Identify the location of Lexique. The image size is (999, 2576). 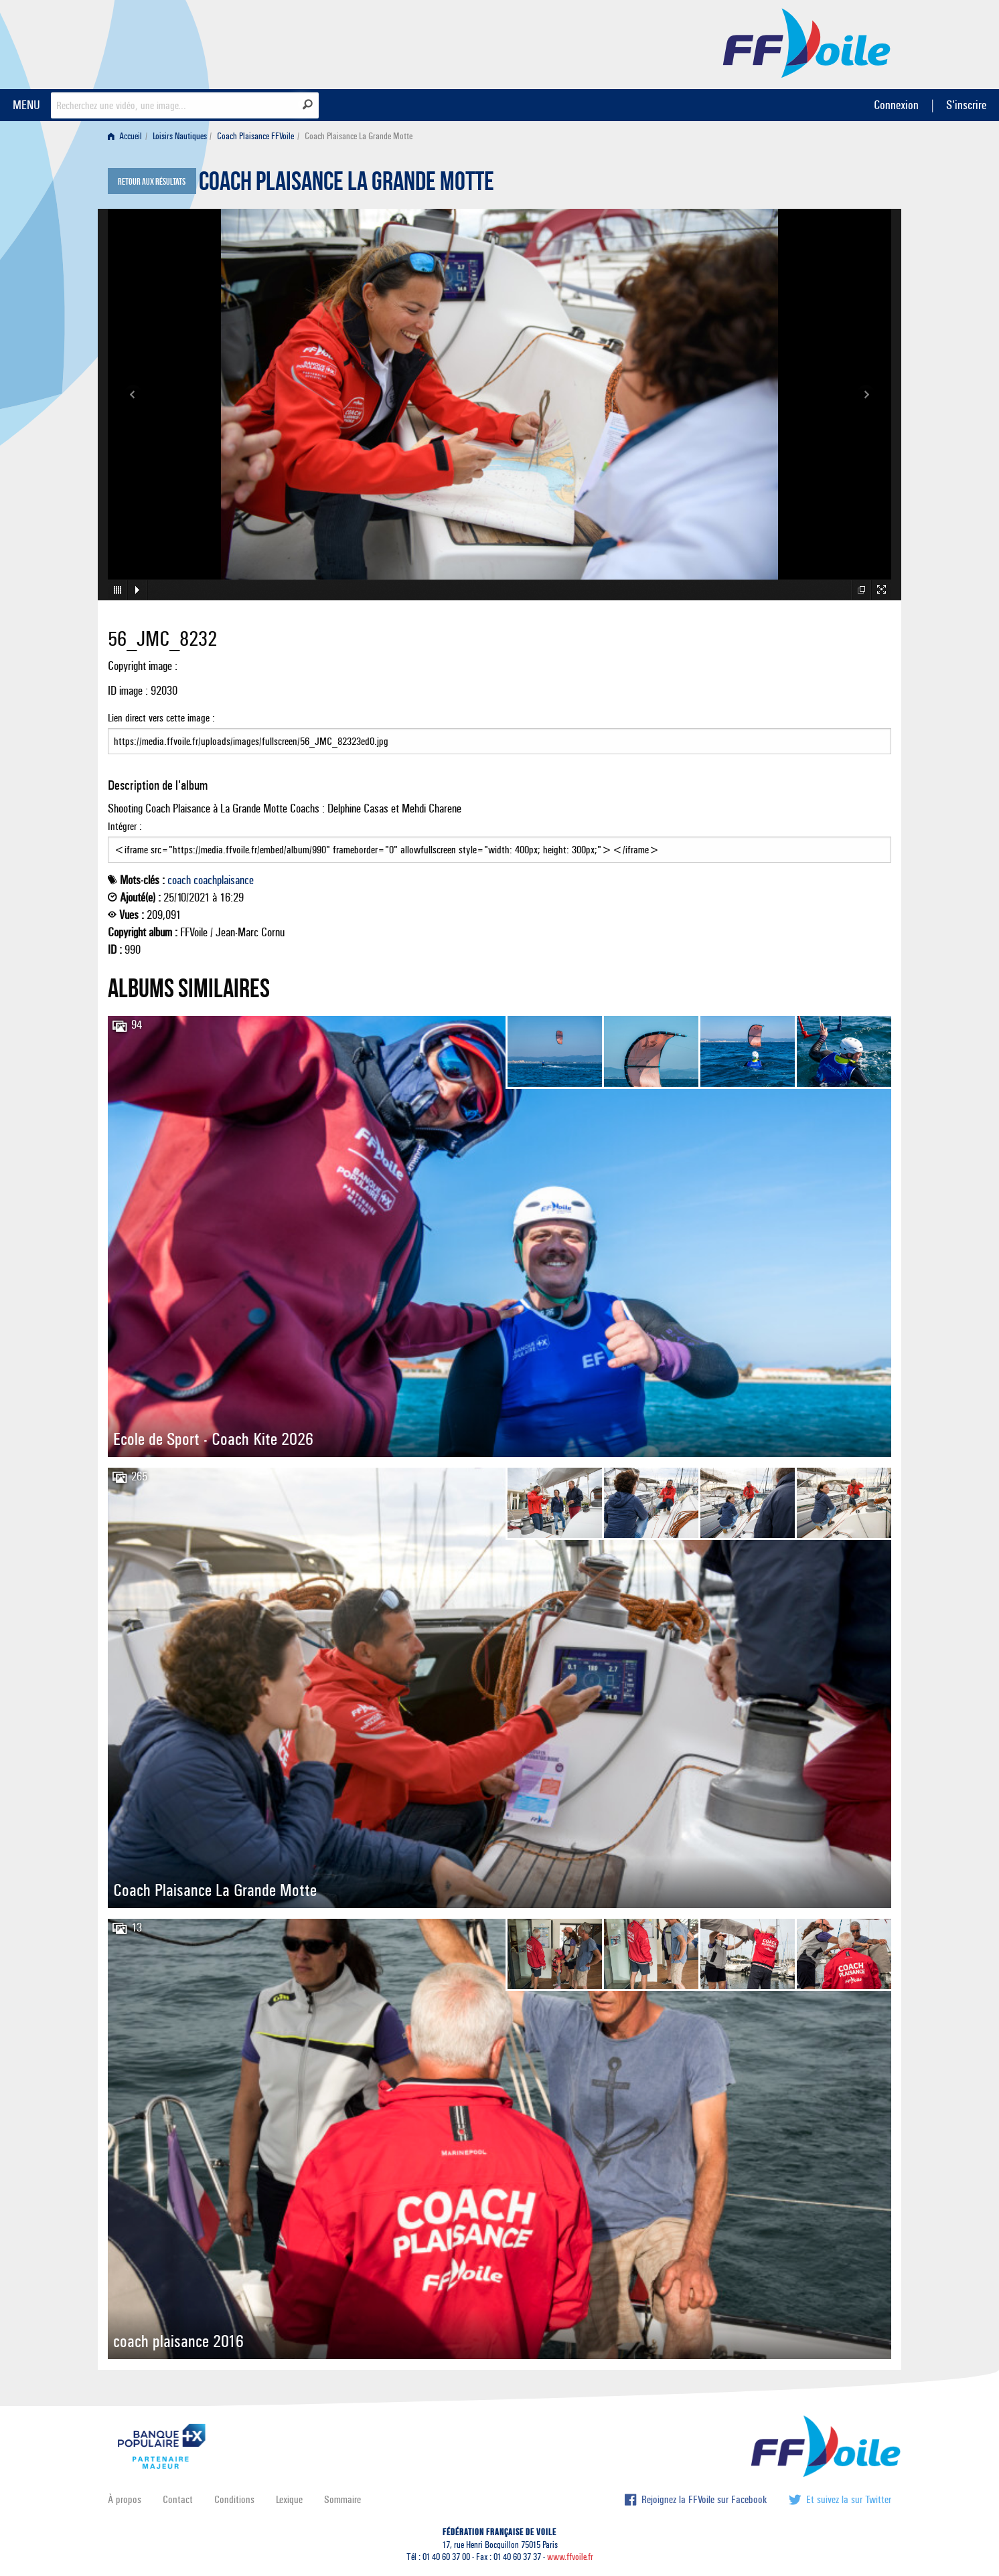
(289, 2499).